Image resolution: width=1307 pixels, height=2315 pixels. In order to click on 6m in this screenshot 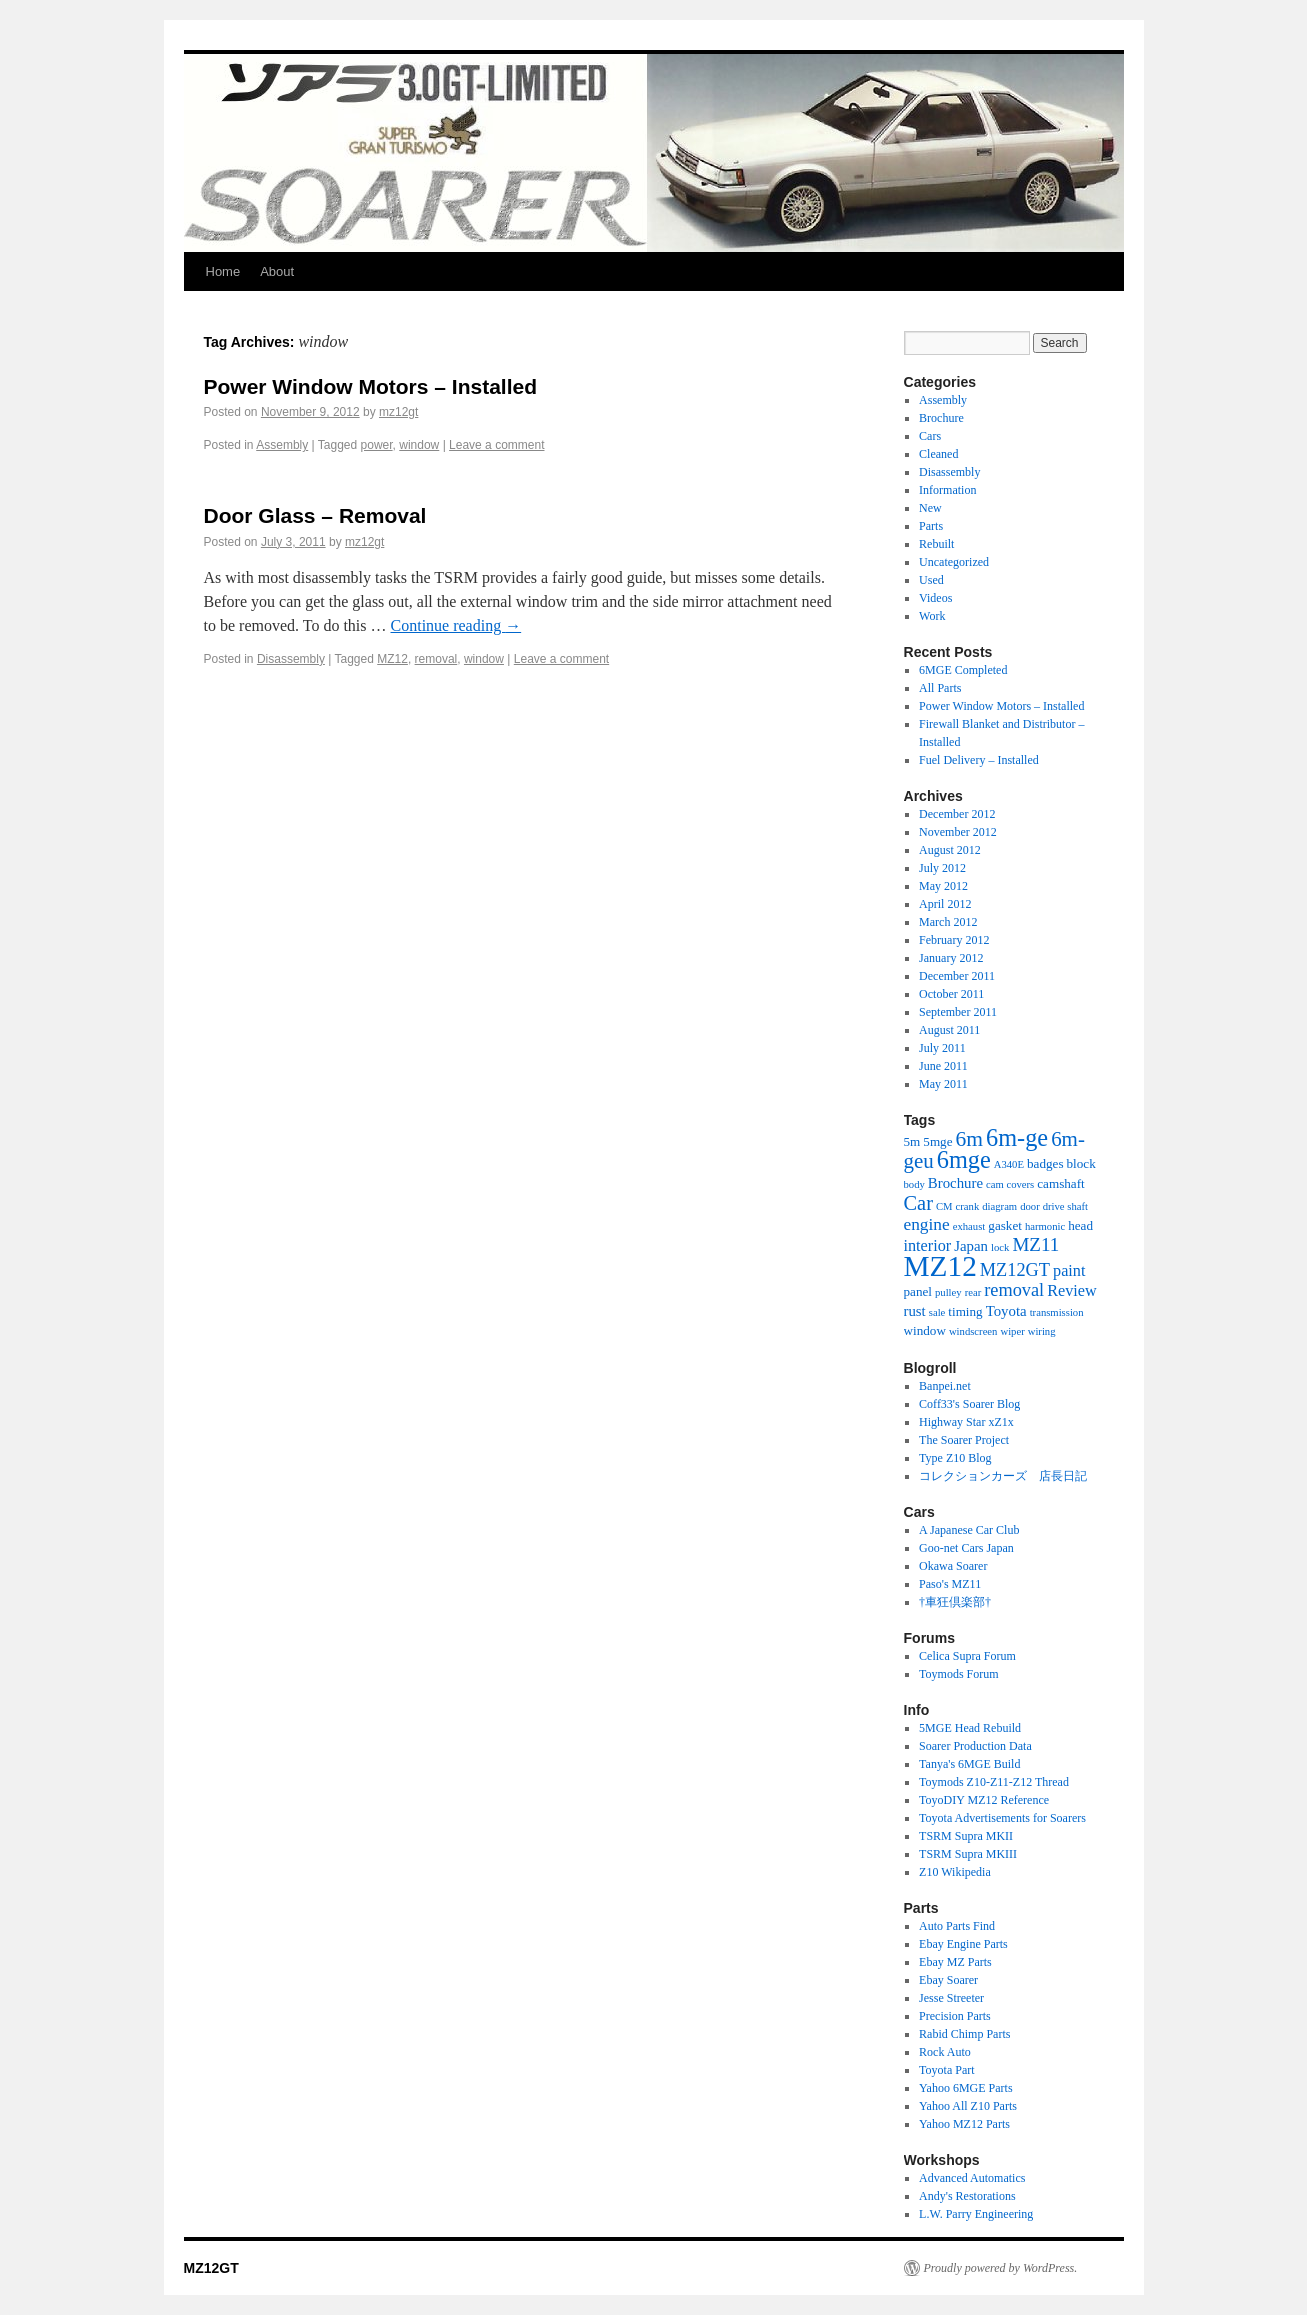, I will do `click(970, 1139)`.